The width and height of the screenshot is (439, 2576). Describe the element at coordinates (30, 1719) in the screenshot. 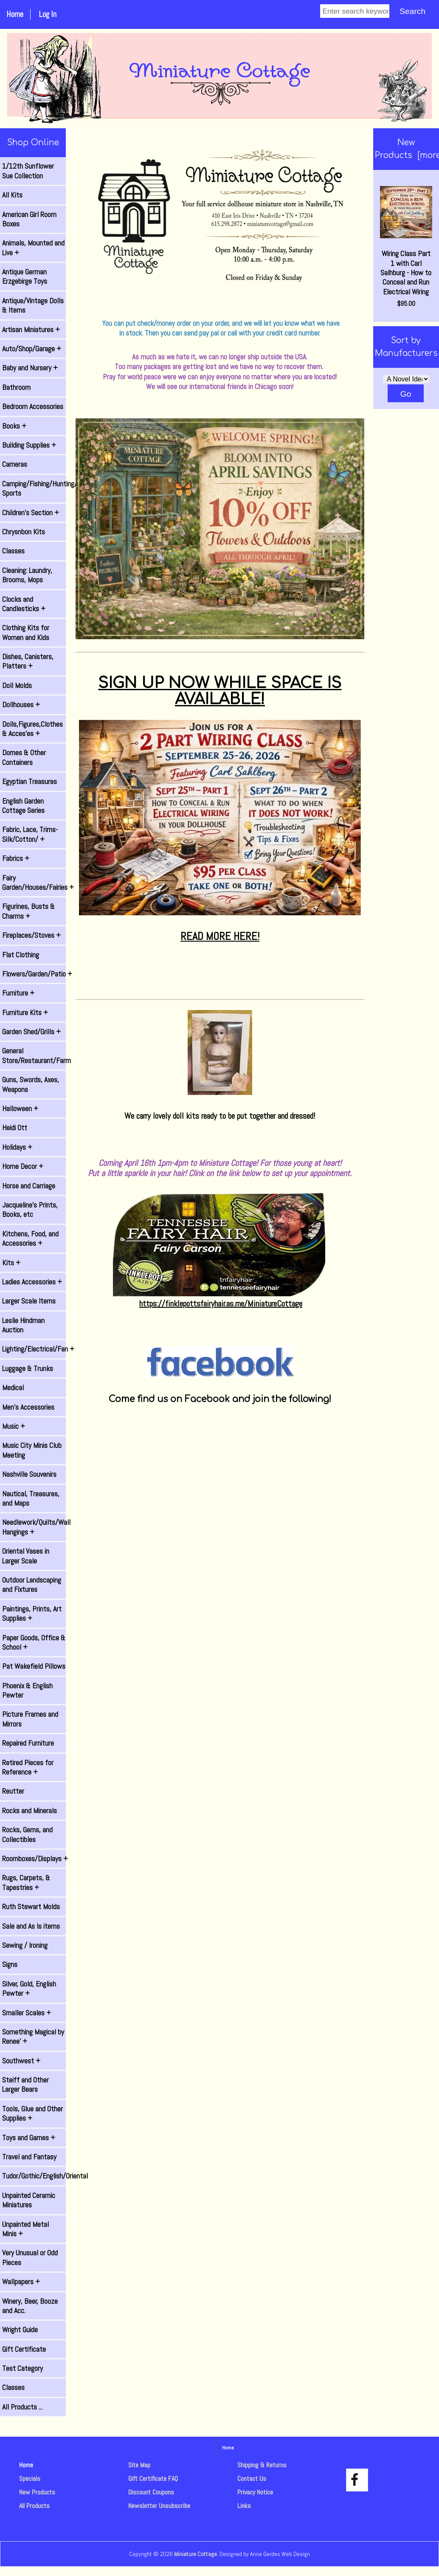

I see `Picture Frames and Mirrors` at that location.